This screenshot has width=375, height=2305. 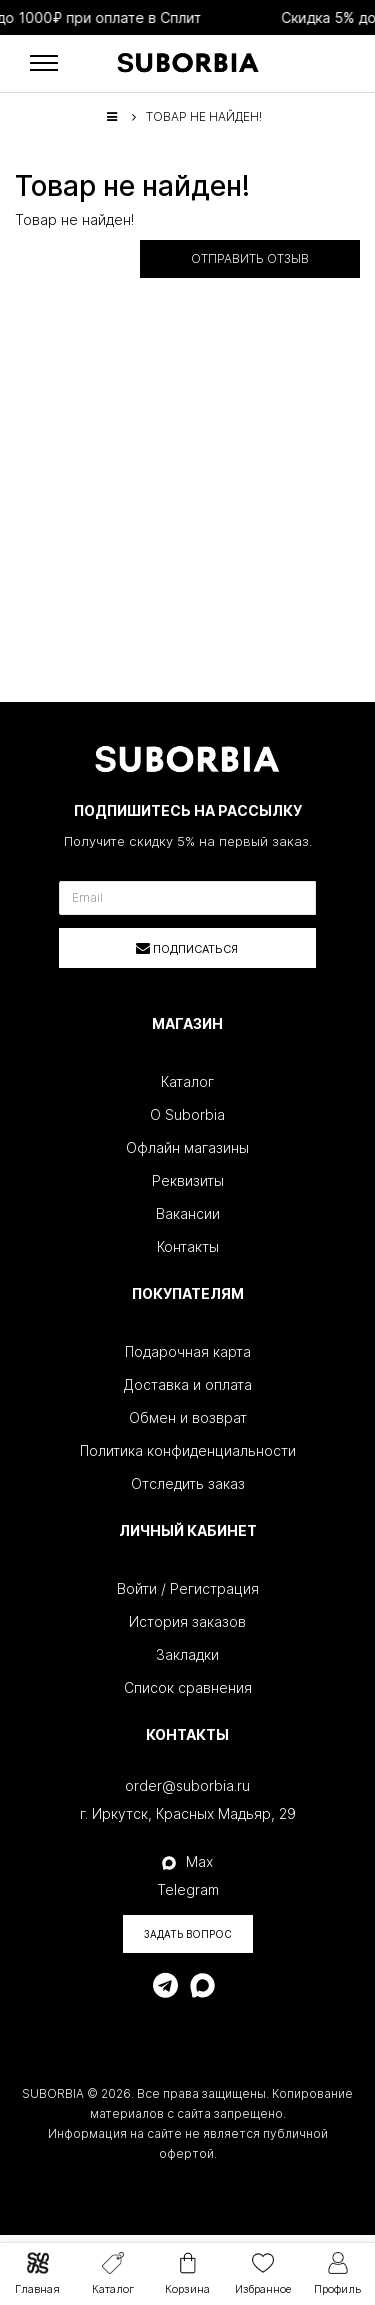 What do you see at coordinates (188, 1588) in the screenshot?
I see `Войти / Регистрация` at bounding box center [188, 1588].